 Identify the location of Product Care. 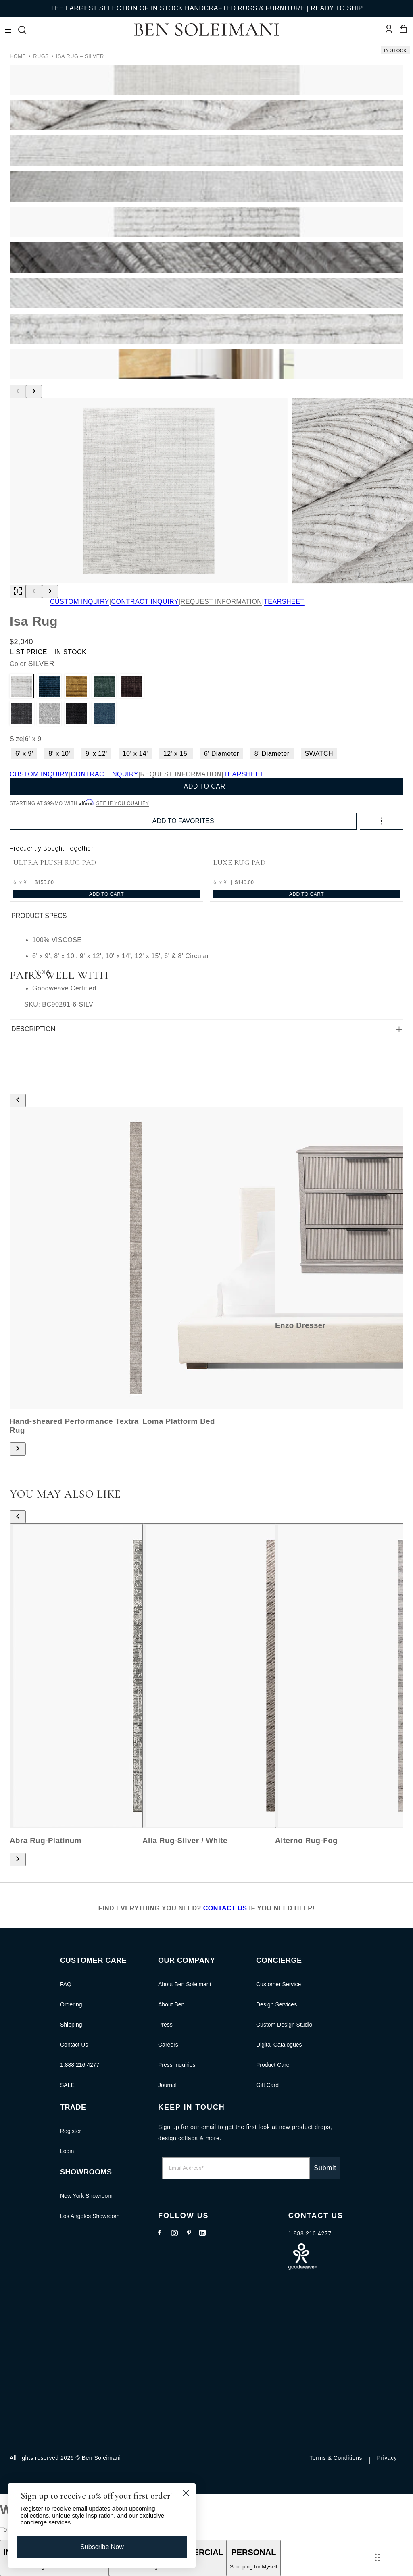
(272, 2065).